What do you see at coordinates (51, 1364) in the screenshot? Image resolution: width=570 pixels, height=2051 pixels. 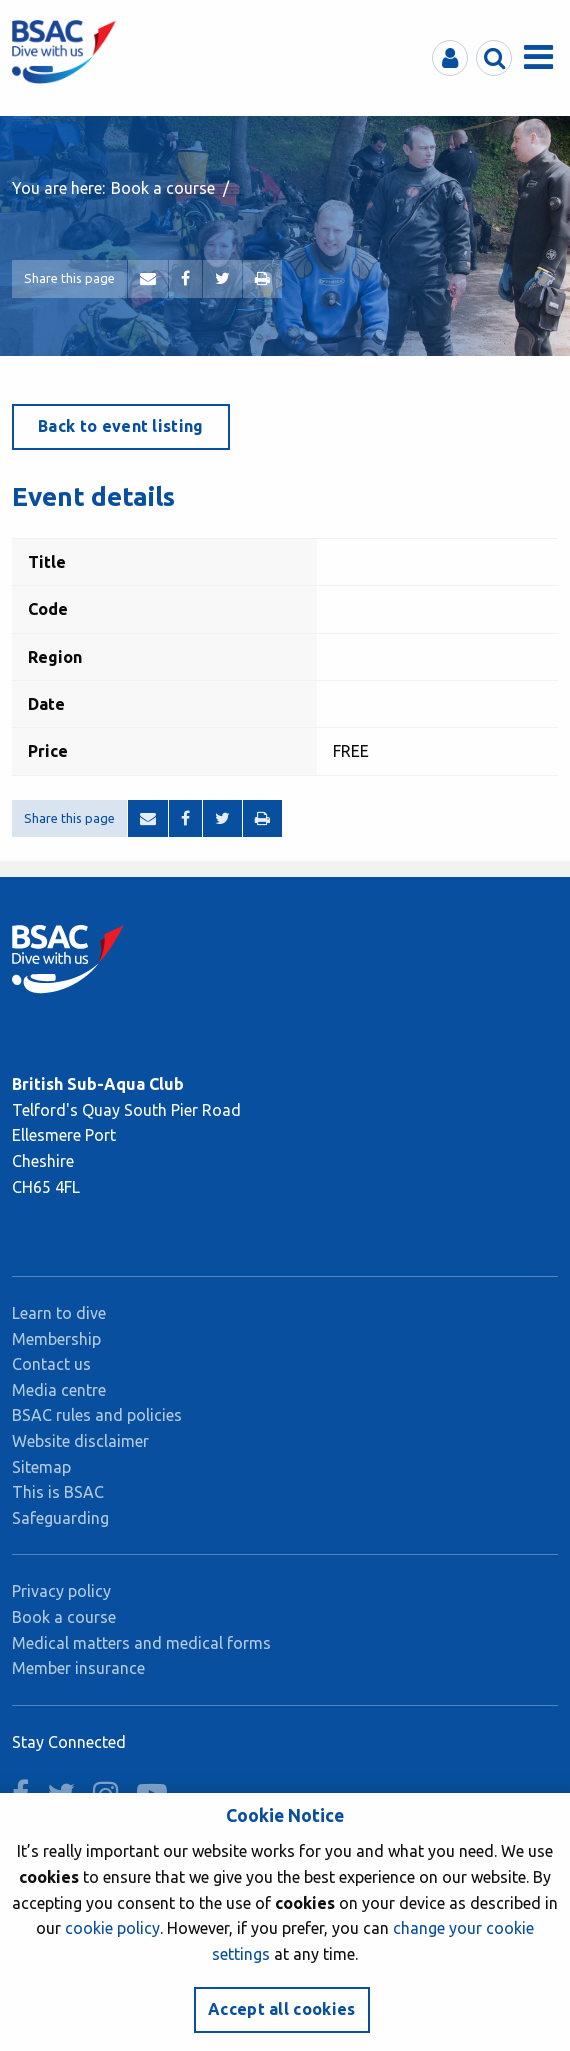 I see `Contact us` at bounding box center [51, 1364].